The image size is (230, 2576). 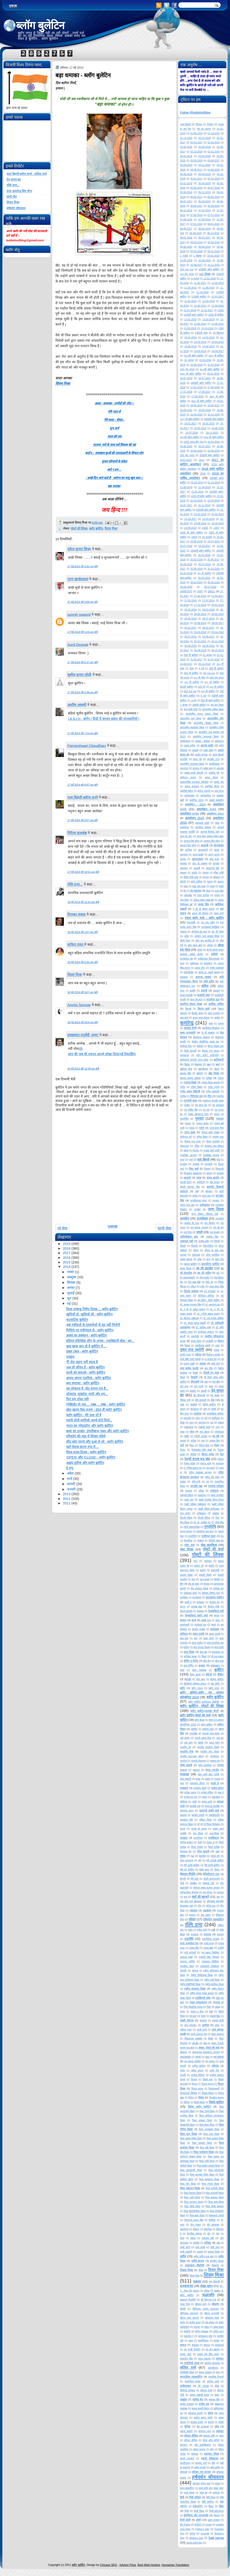 I want to click on अकेलापन, so click(x=219, y=741).